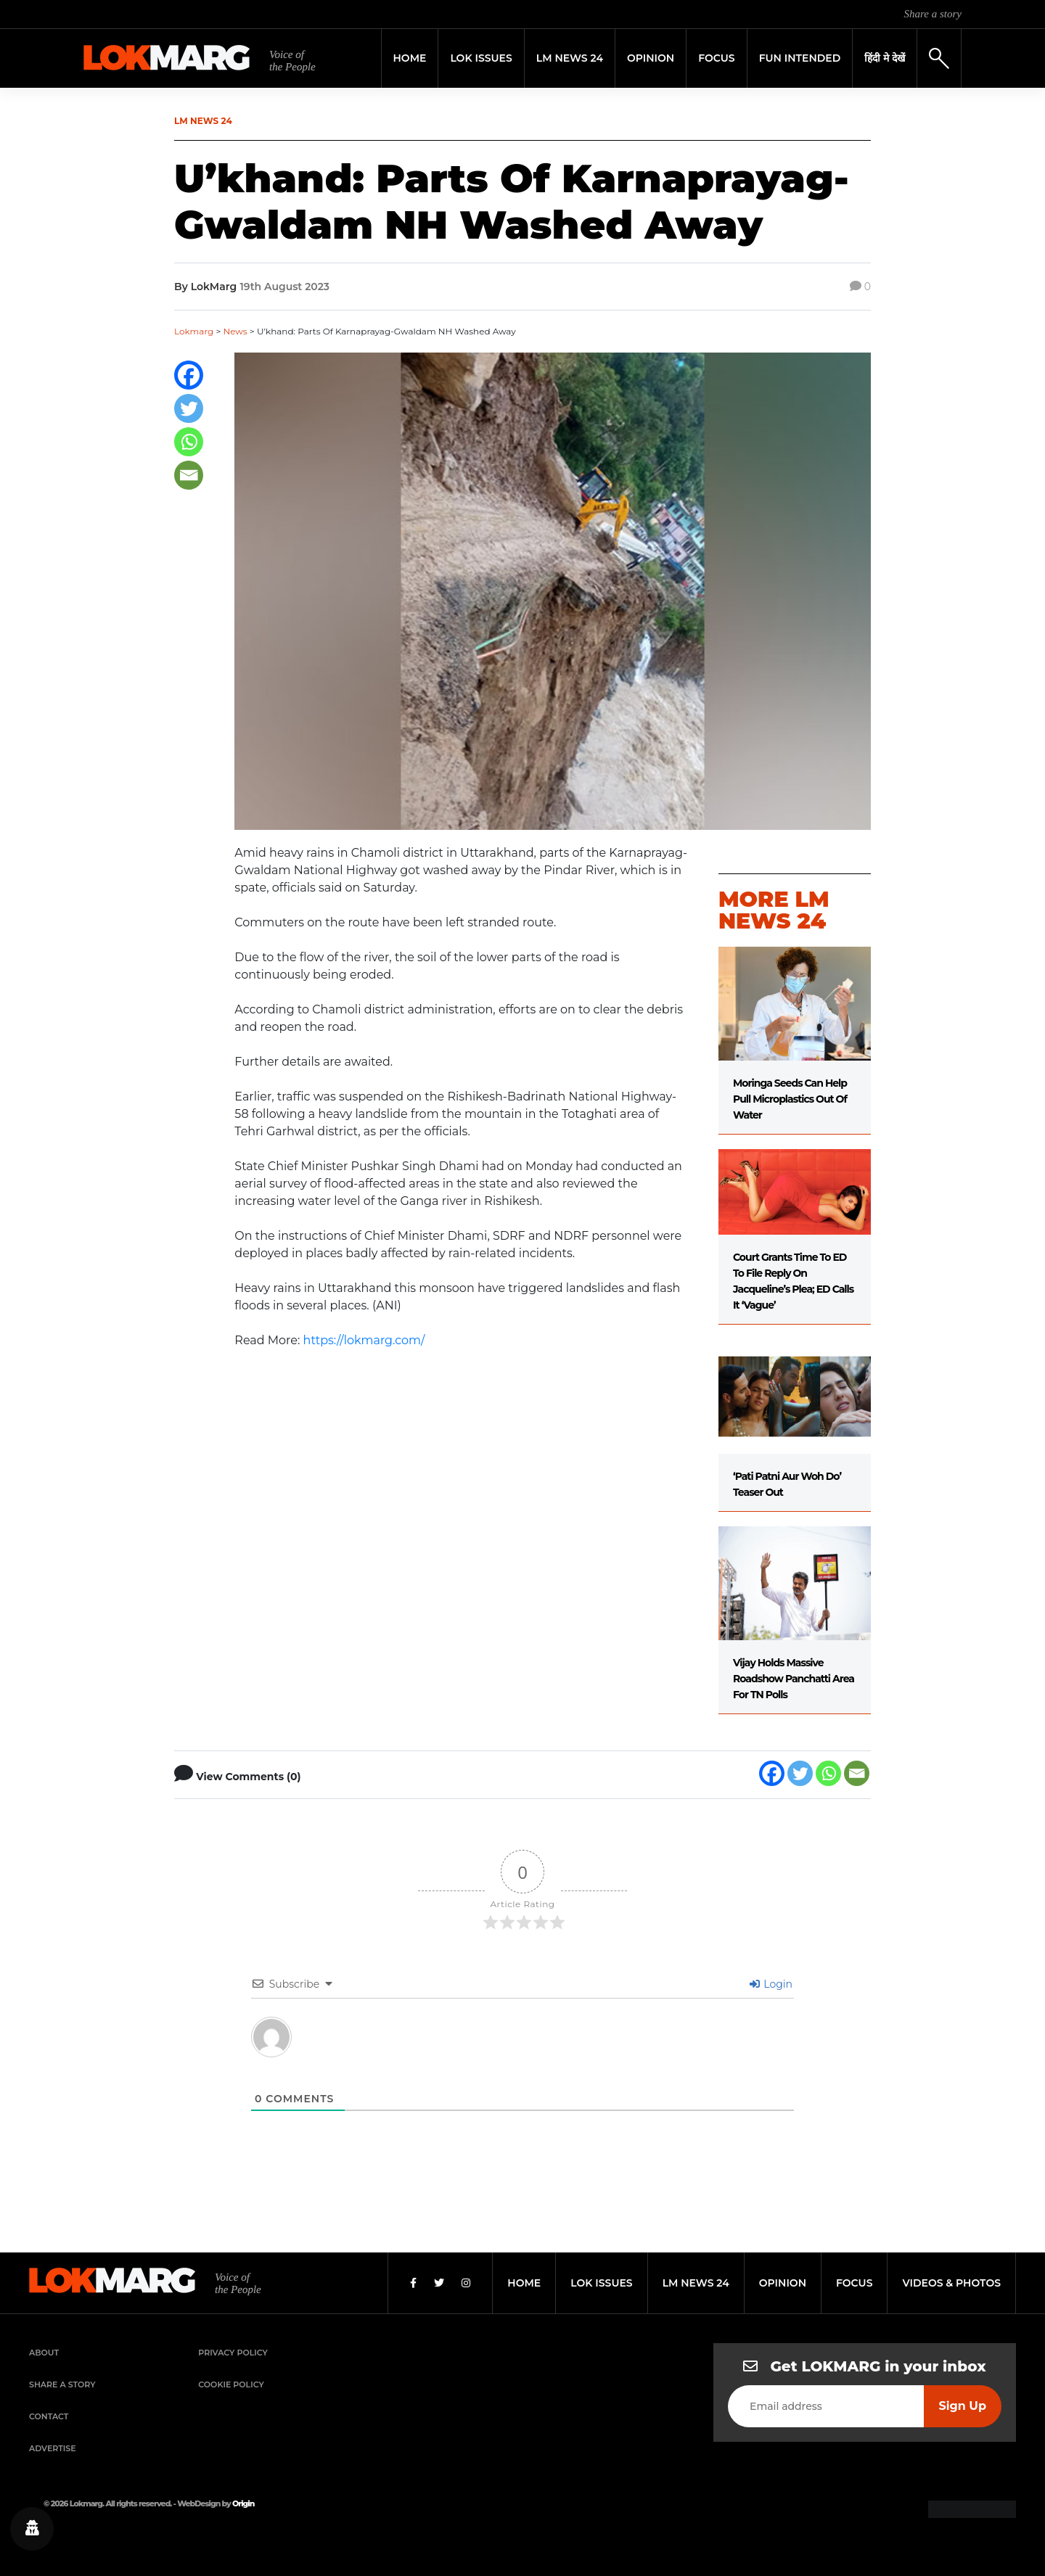  I want to click on Focus, so click(716, 58).